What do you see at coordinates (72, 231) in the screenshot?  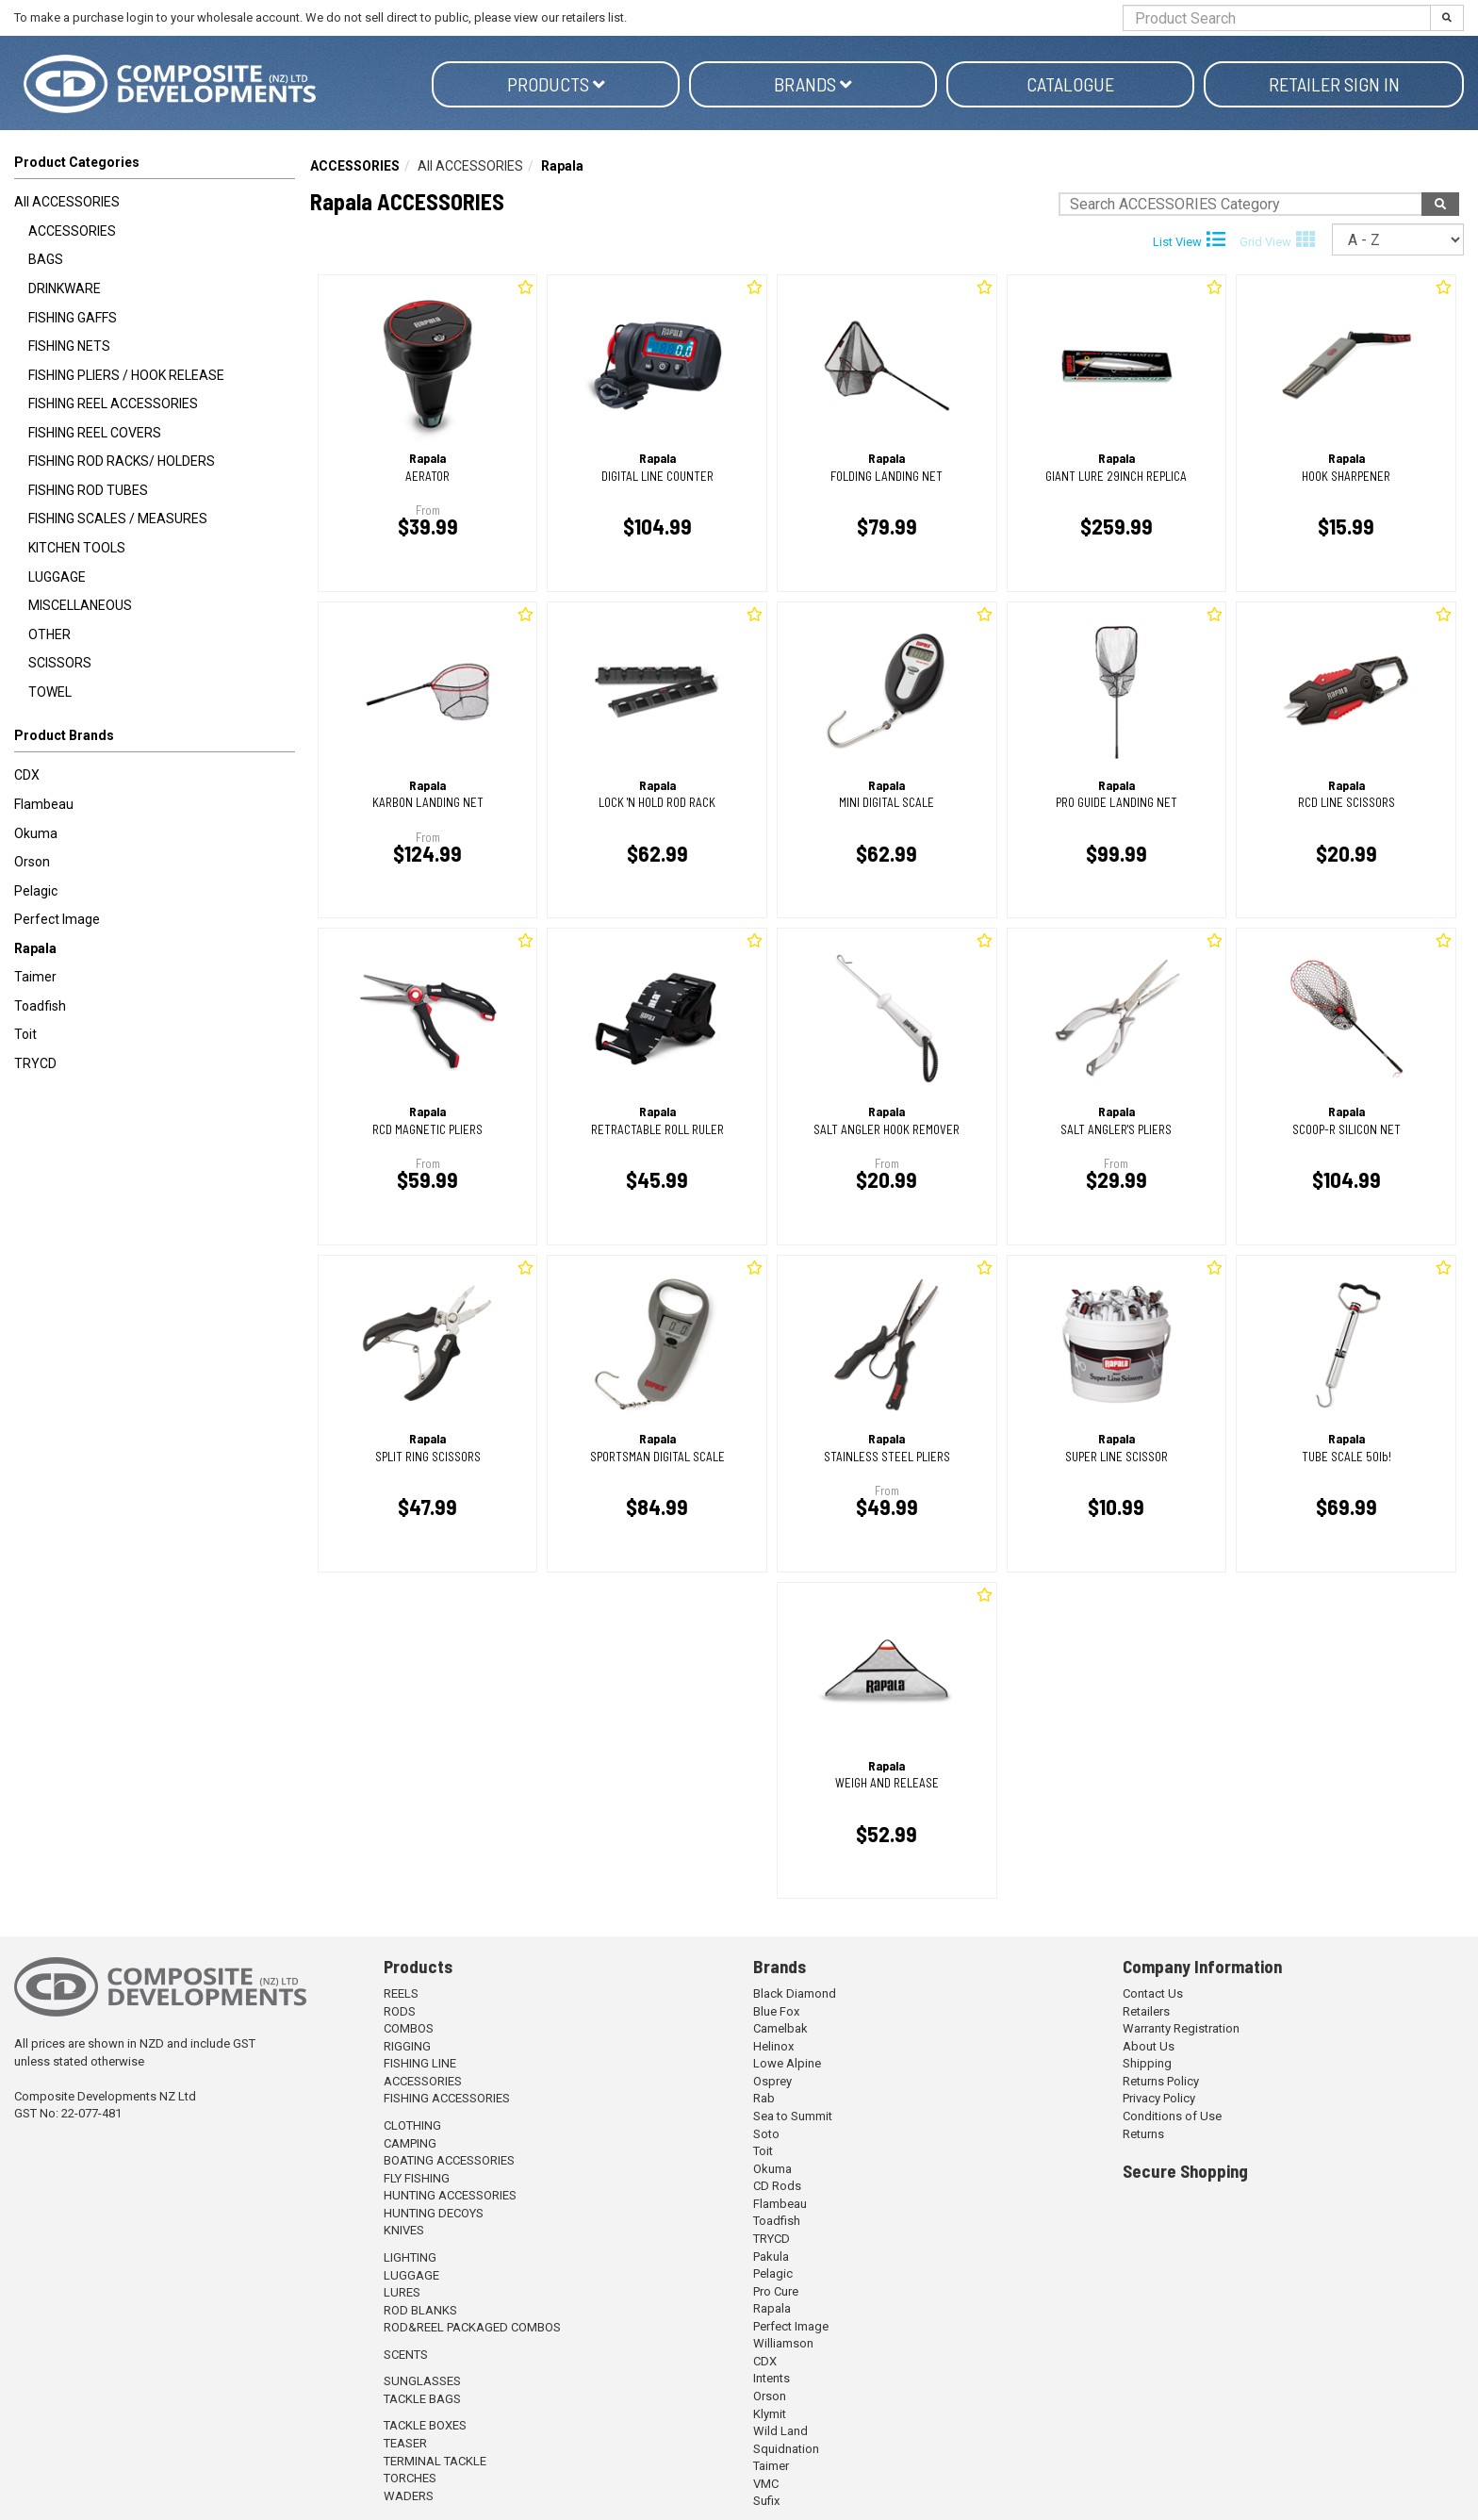 I see `ACCESSORIES` at bounding box center [72, 231].